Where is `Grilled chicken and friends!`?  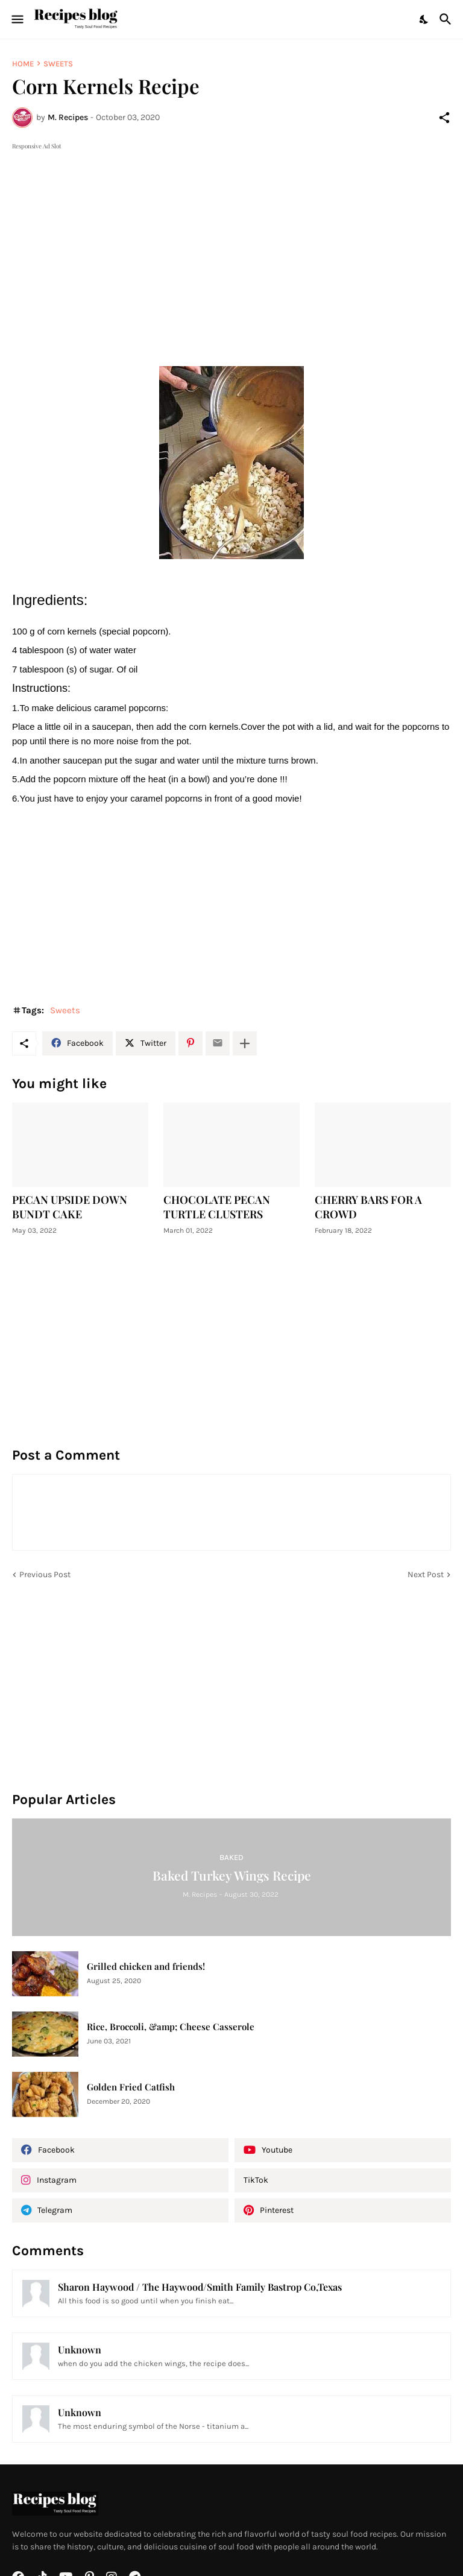
Grilled chicken and friends! is located at coordinates (146, 1966).